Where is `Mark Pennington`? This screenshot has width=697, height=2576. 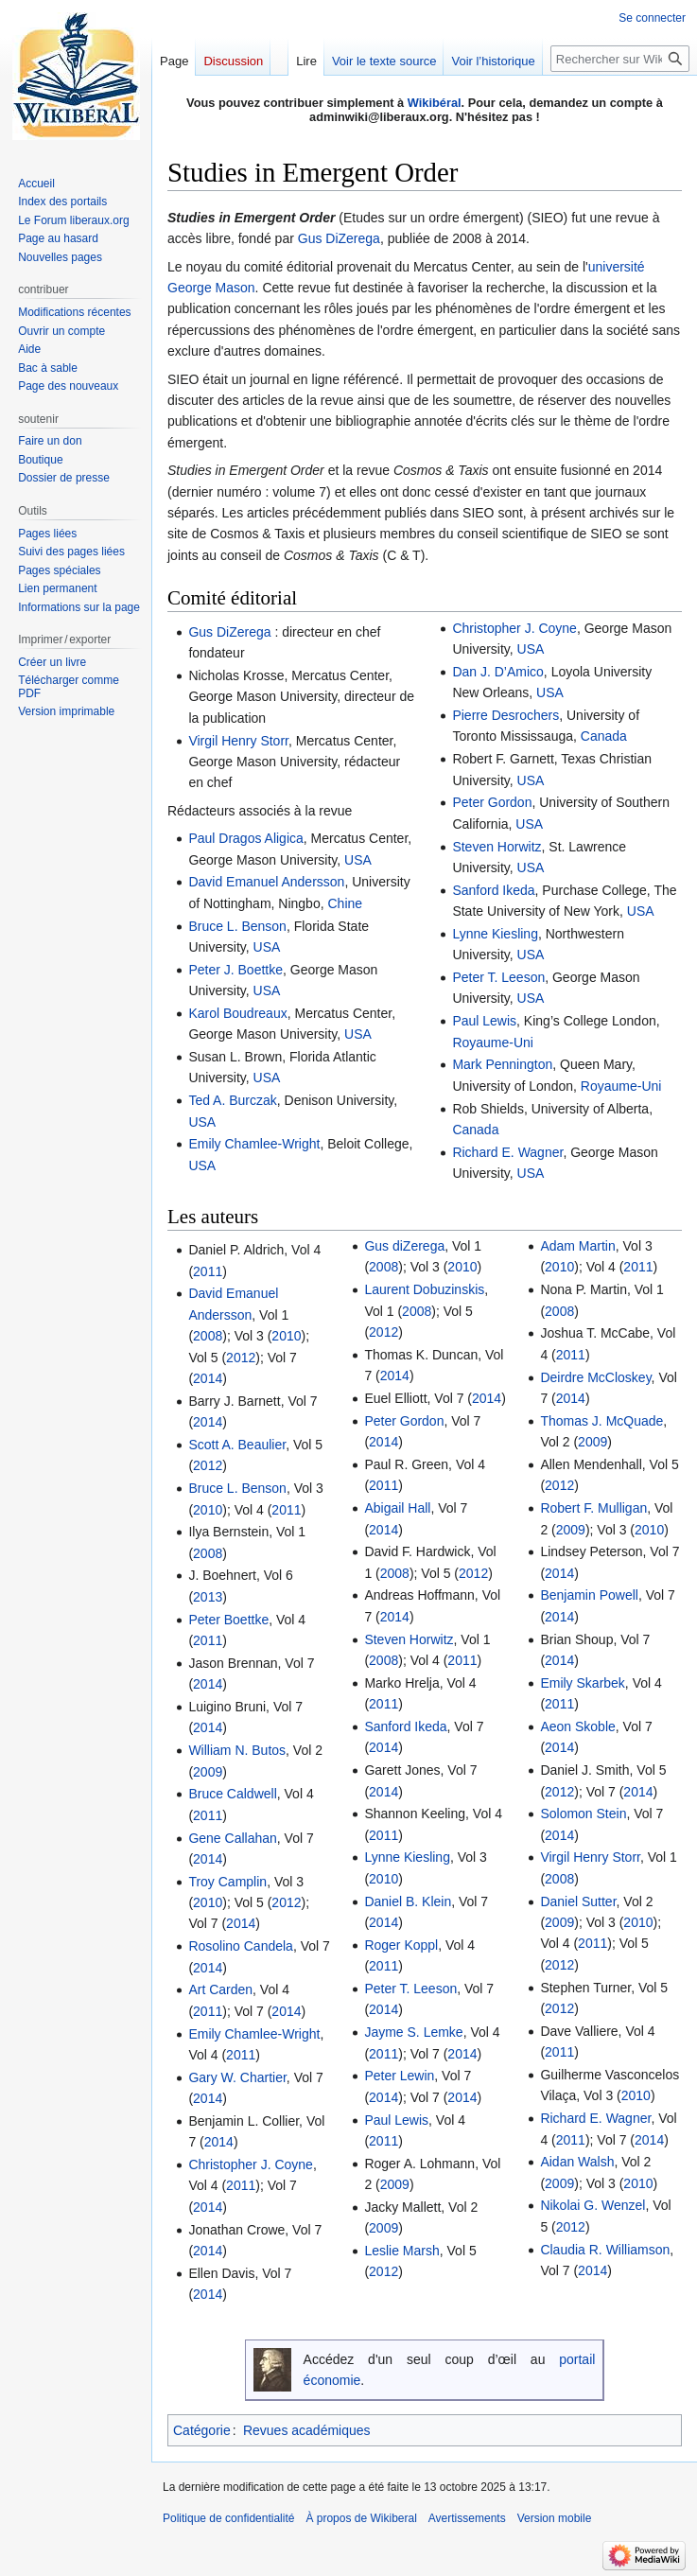 Mark Pennington is located at coordinates (502, 1064).